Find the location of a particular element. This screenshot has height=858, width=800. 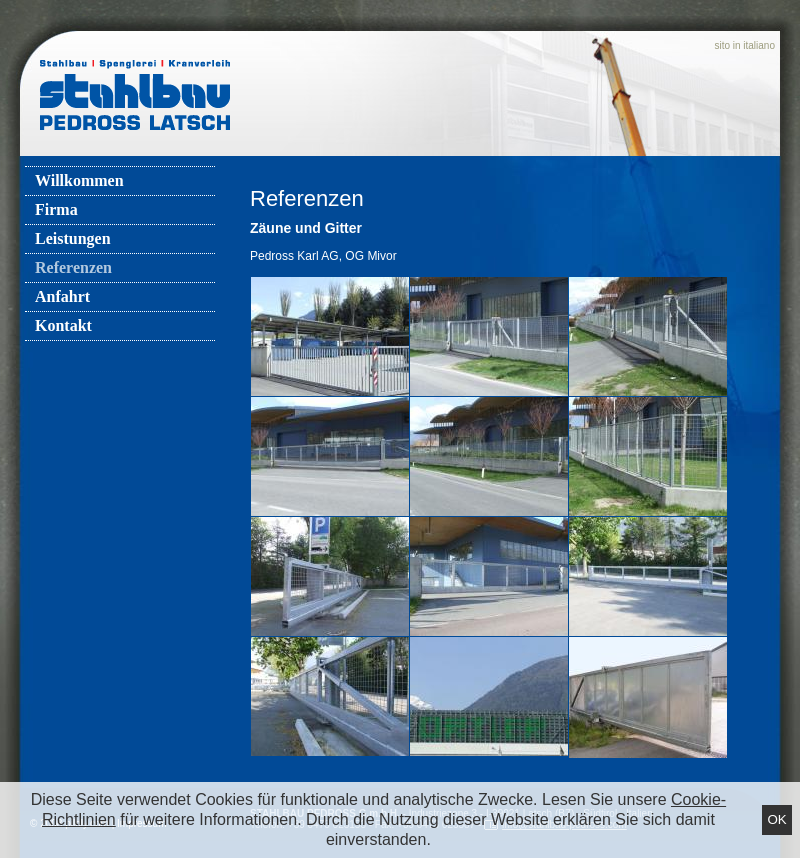

Leistungen is located at coordinates (73, 238).